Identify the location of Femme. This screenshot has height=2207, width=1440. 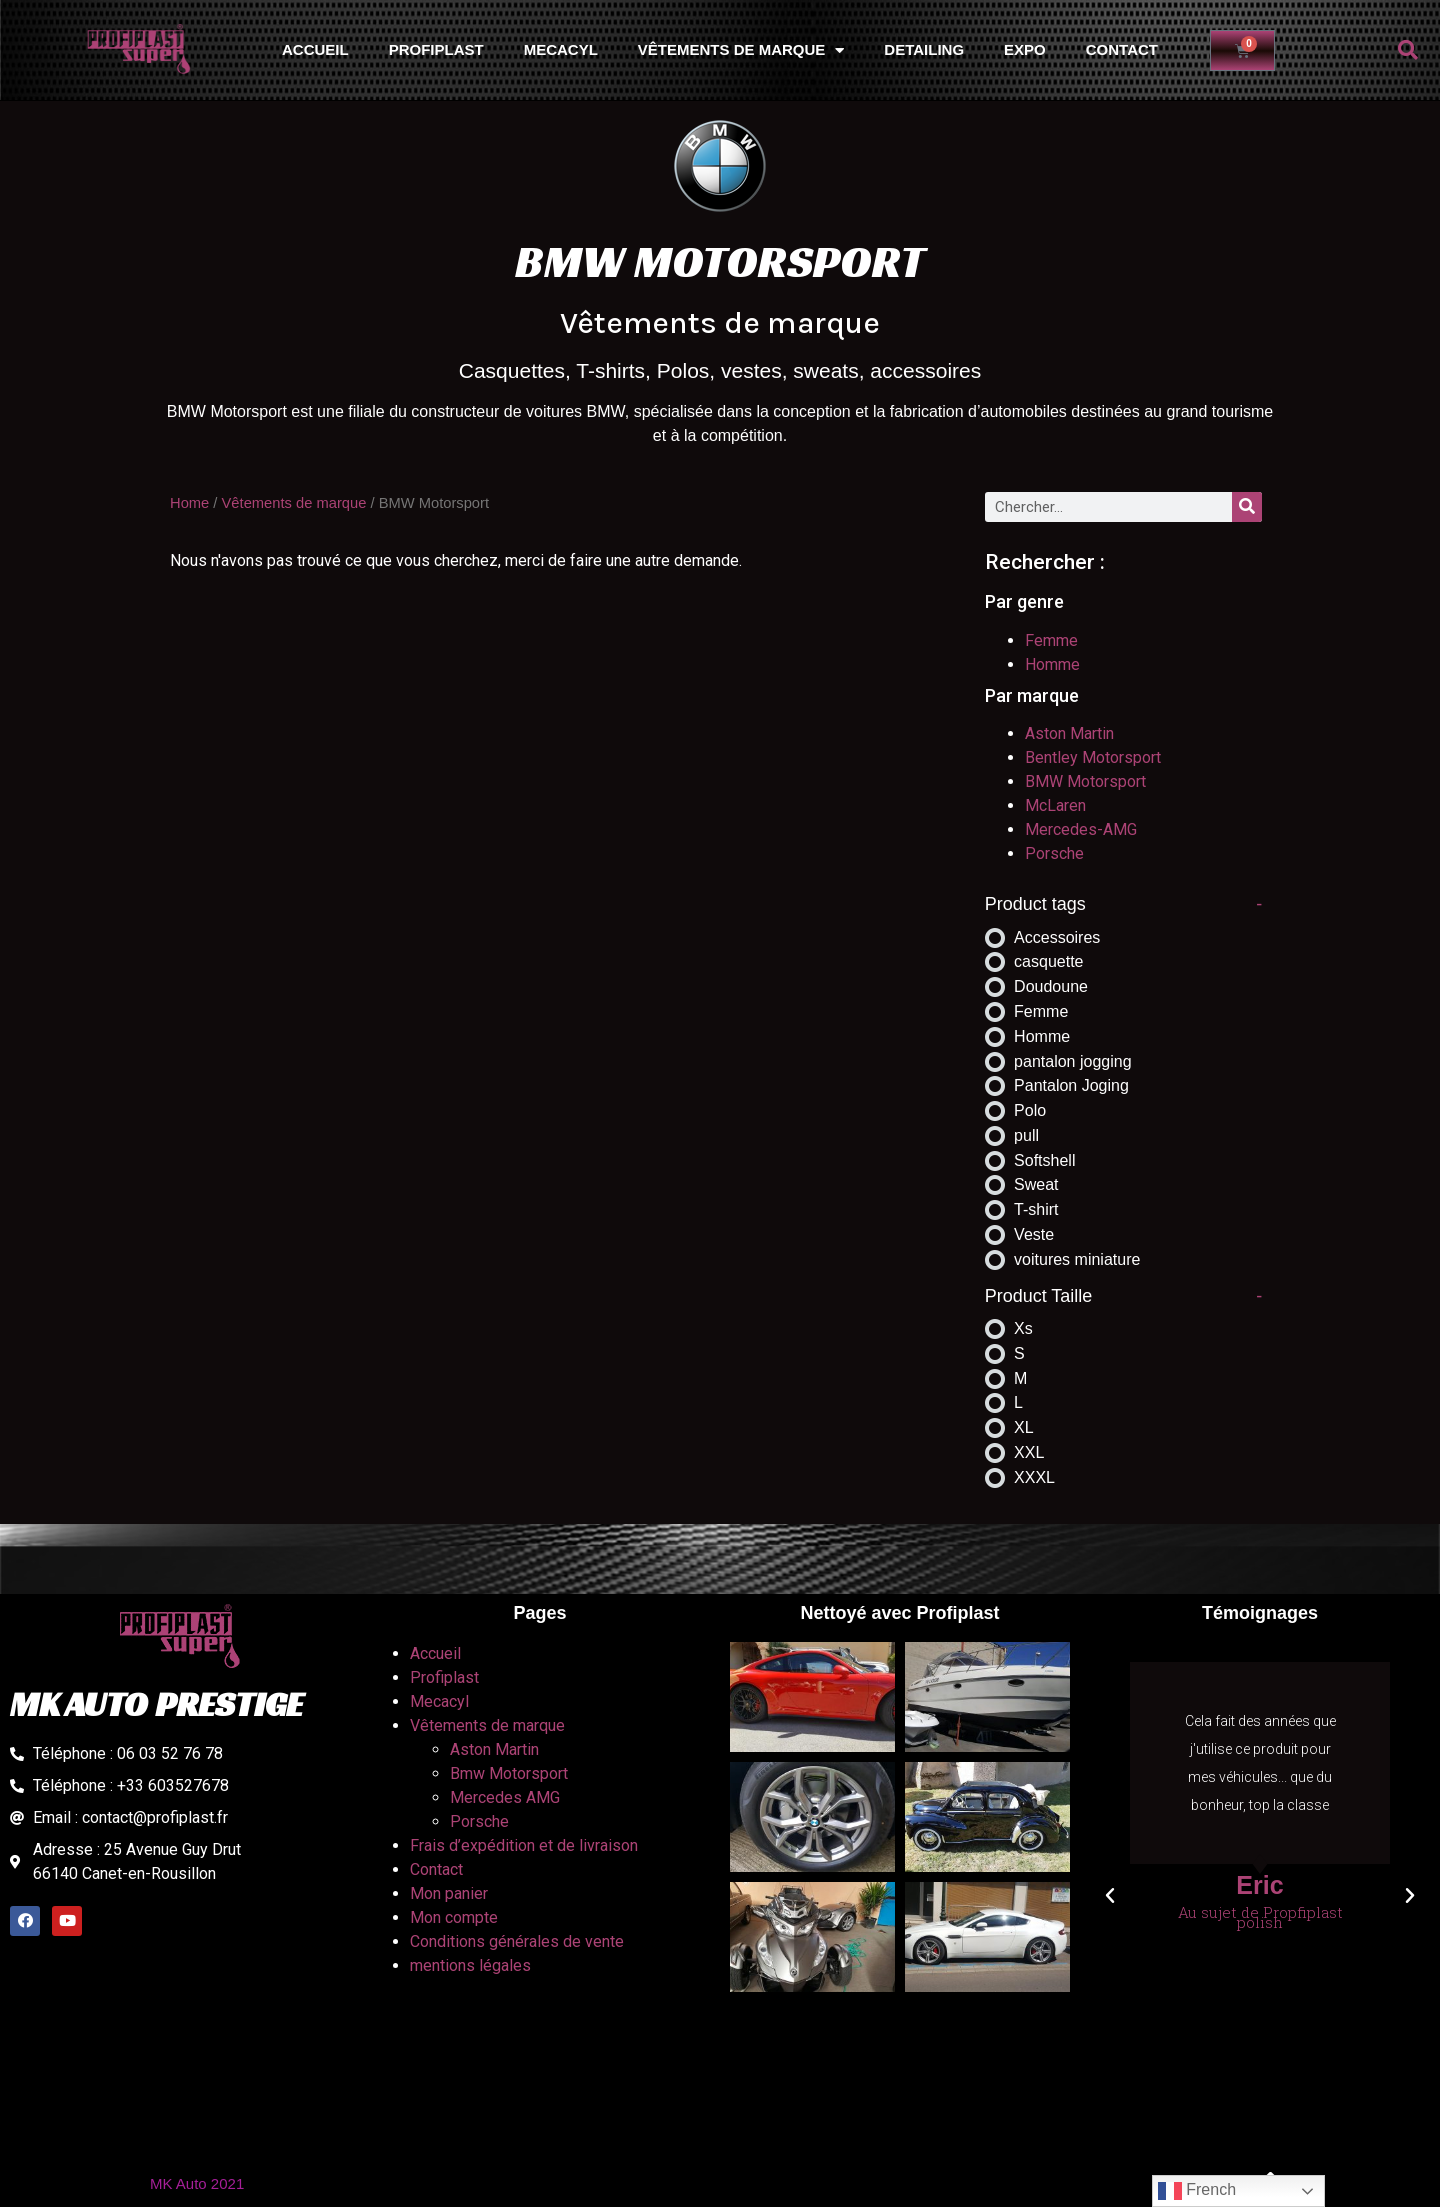
(1051, 640).